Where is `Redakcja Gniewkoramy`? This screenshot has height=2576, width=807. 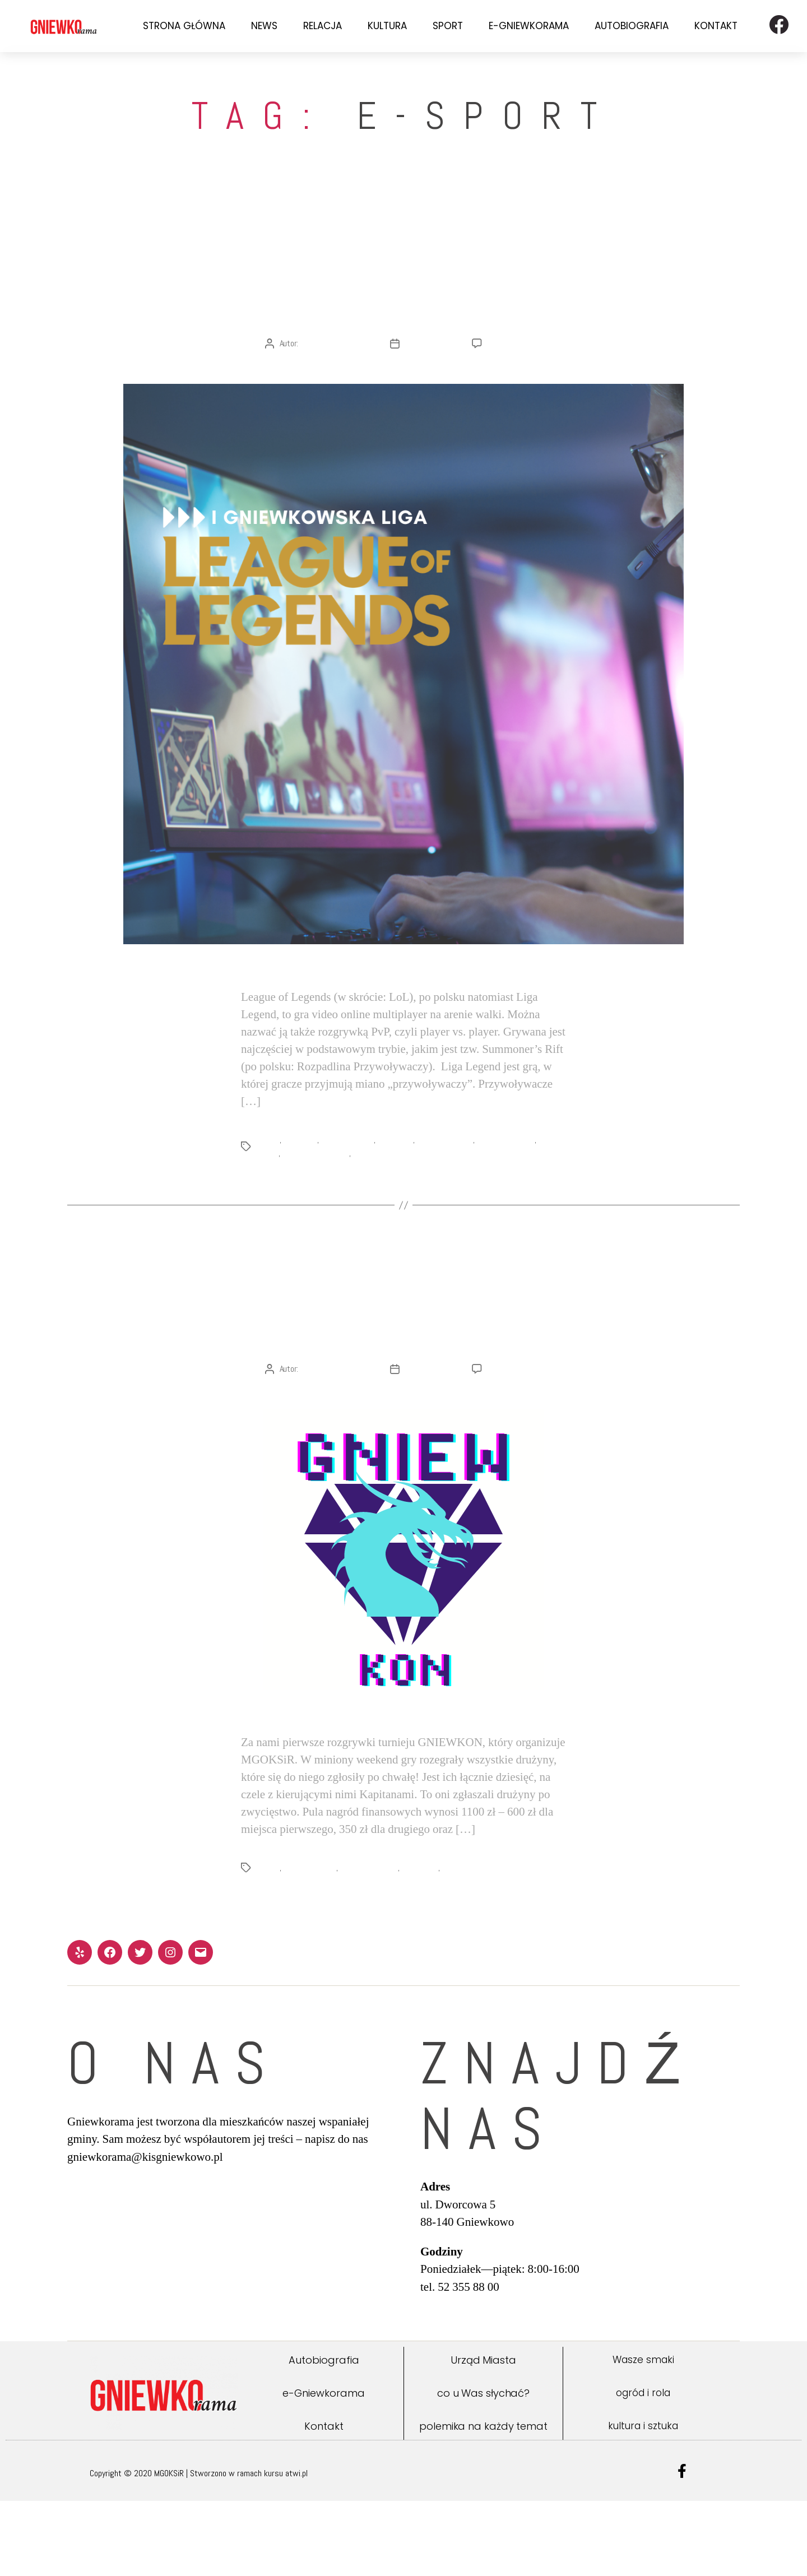
Redakcja Gniewkoramy is located at coordinates (336, 381).